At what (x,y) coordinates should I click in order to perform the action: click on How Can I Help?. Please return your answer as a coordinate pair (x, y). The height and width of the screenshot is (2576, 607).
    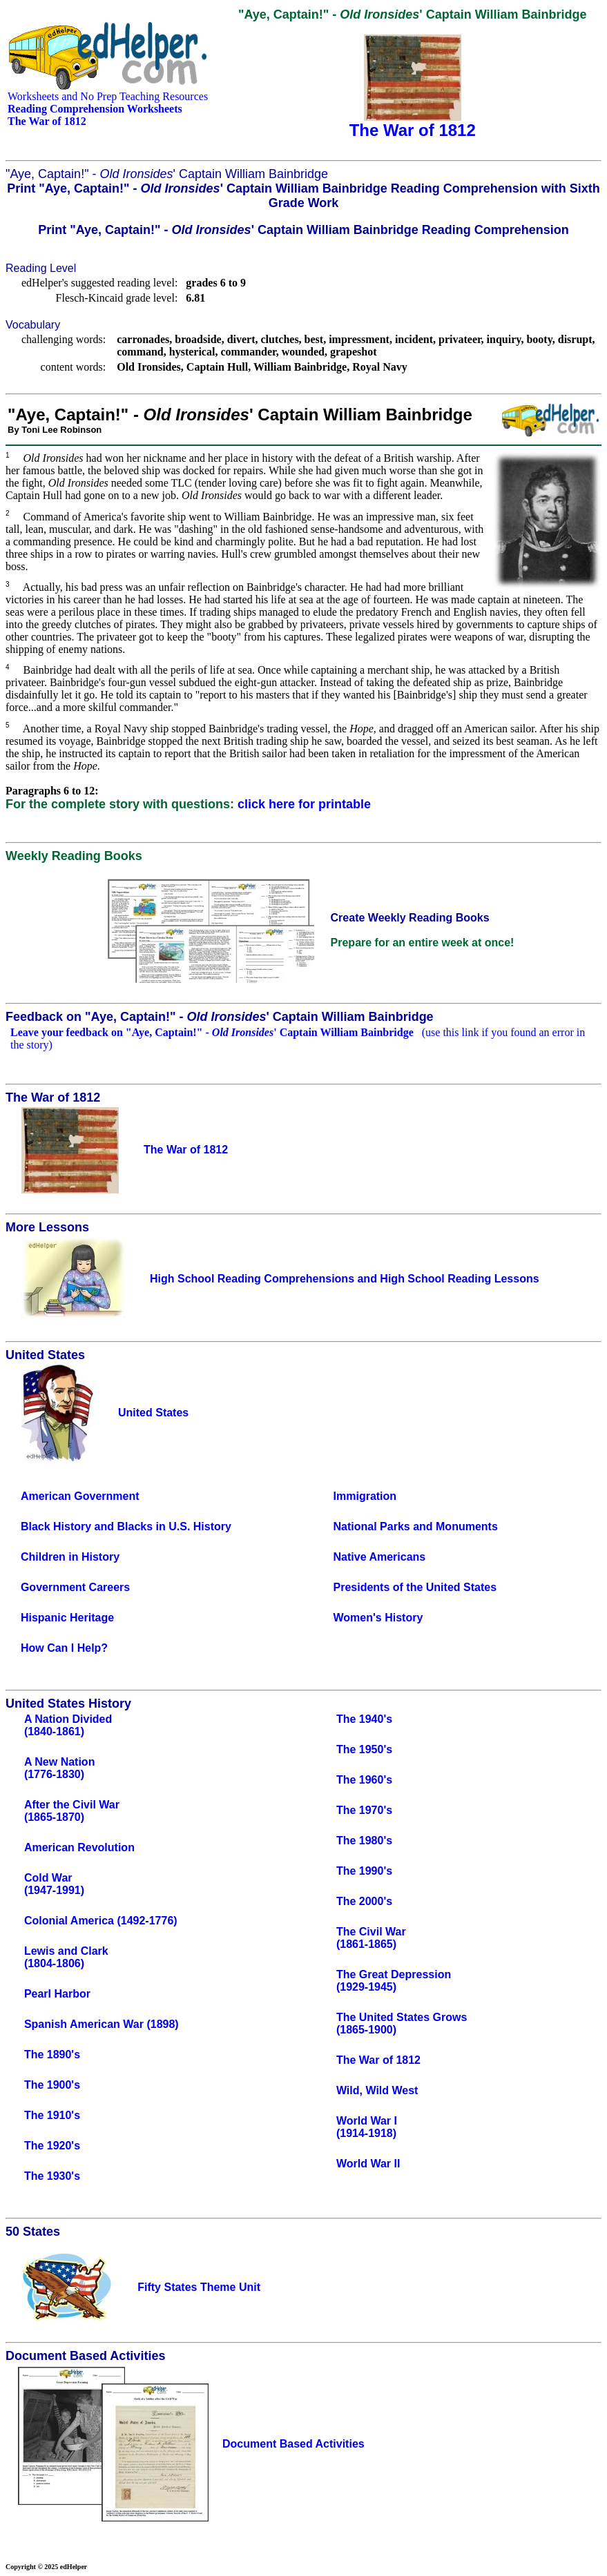
    Looking at the image, I should click on (64, 1648).